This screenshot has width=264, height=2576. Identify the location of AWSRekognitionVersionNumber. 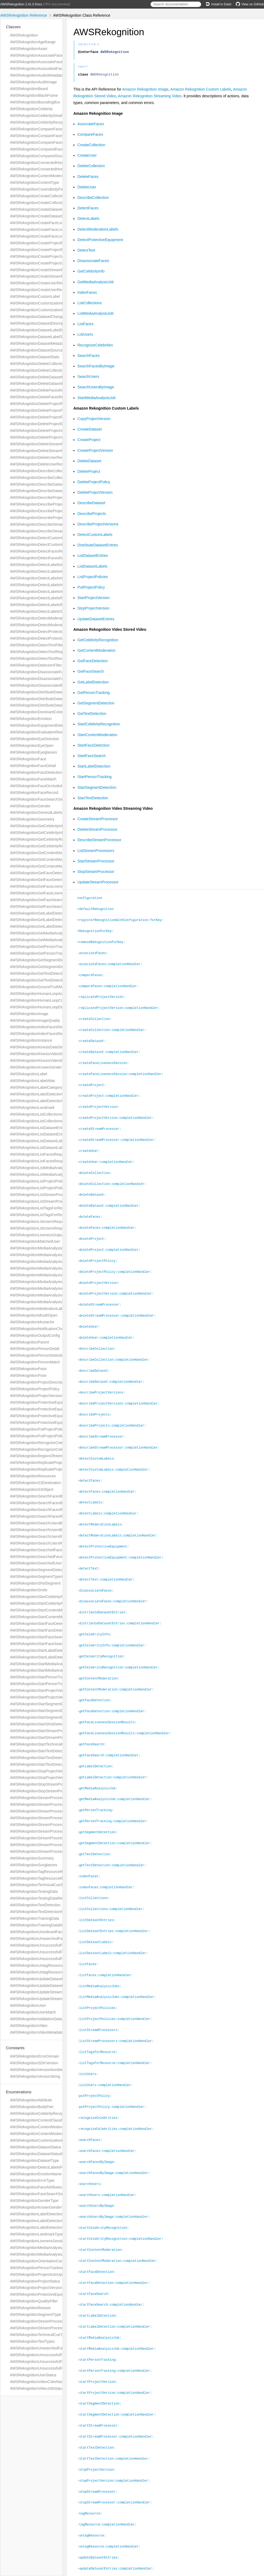
(37, 2070).